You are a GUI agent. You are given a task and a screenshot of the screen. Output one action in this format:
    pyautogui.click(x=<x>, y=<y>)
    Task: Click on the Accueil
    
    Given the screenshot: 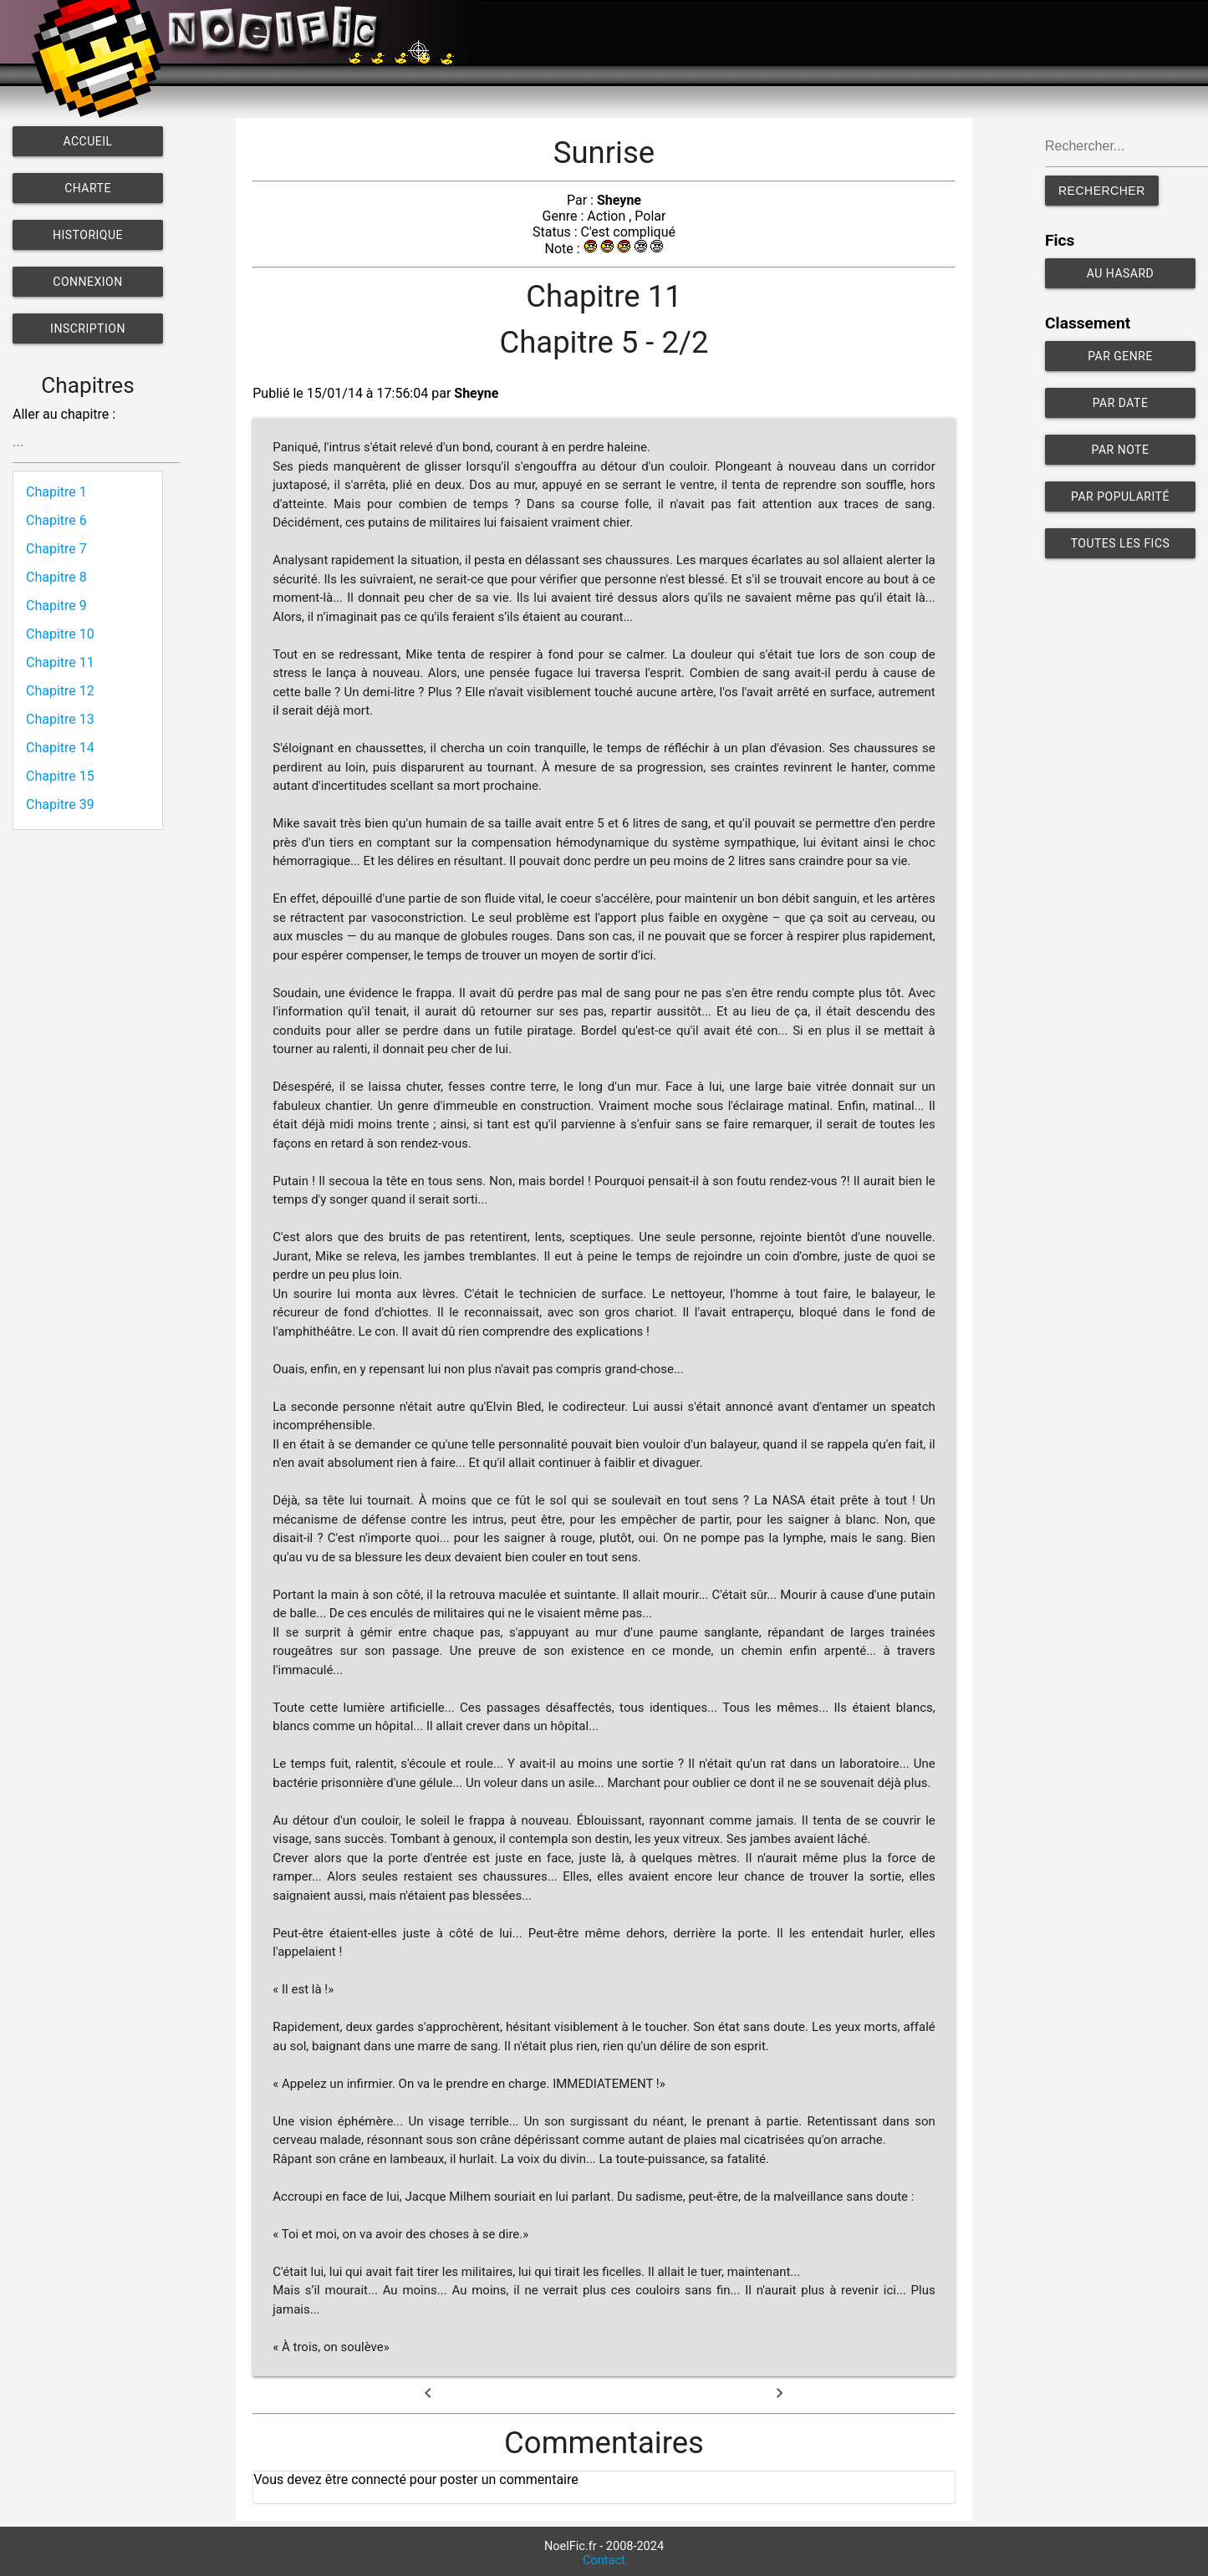 What is the action you would take?
    pyautogui.click(x=87, y=141)
    